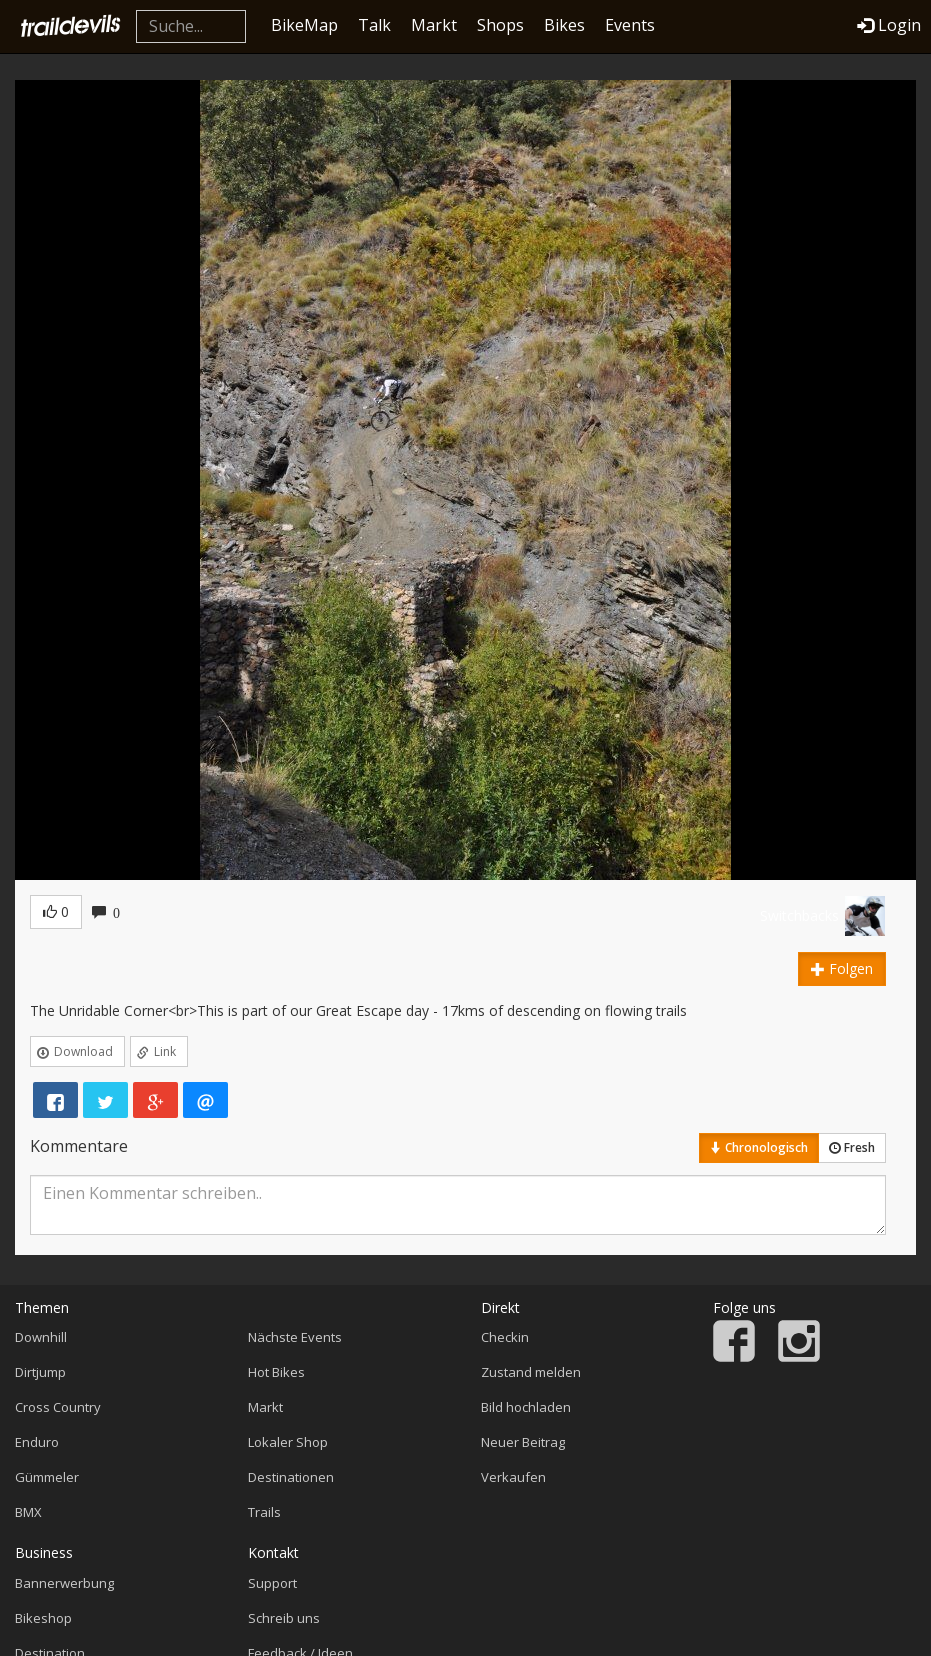  Describe the element at coordinates (43, 1618) in the screenshot. I see `Bikeshop` at that location.